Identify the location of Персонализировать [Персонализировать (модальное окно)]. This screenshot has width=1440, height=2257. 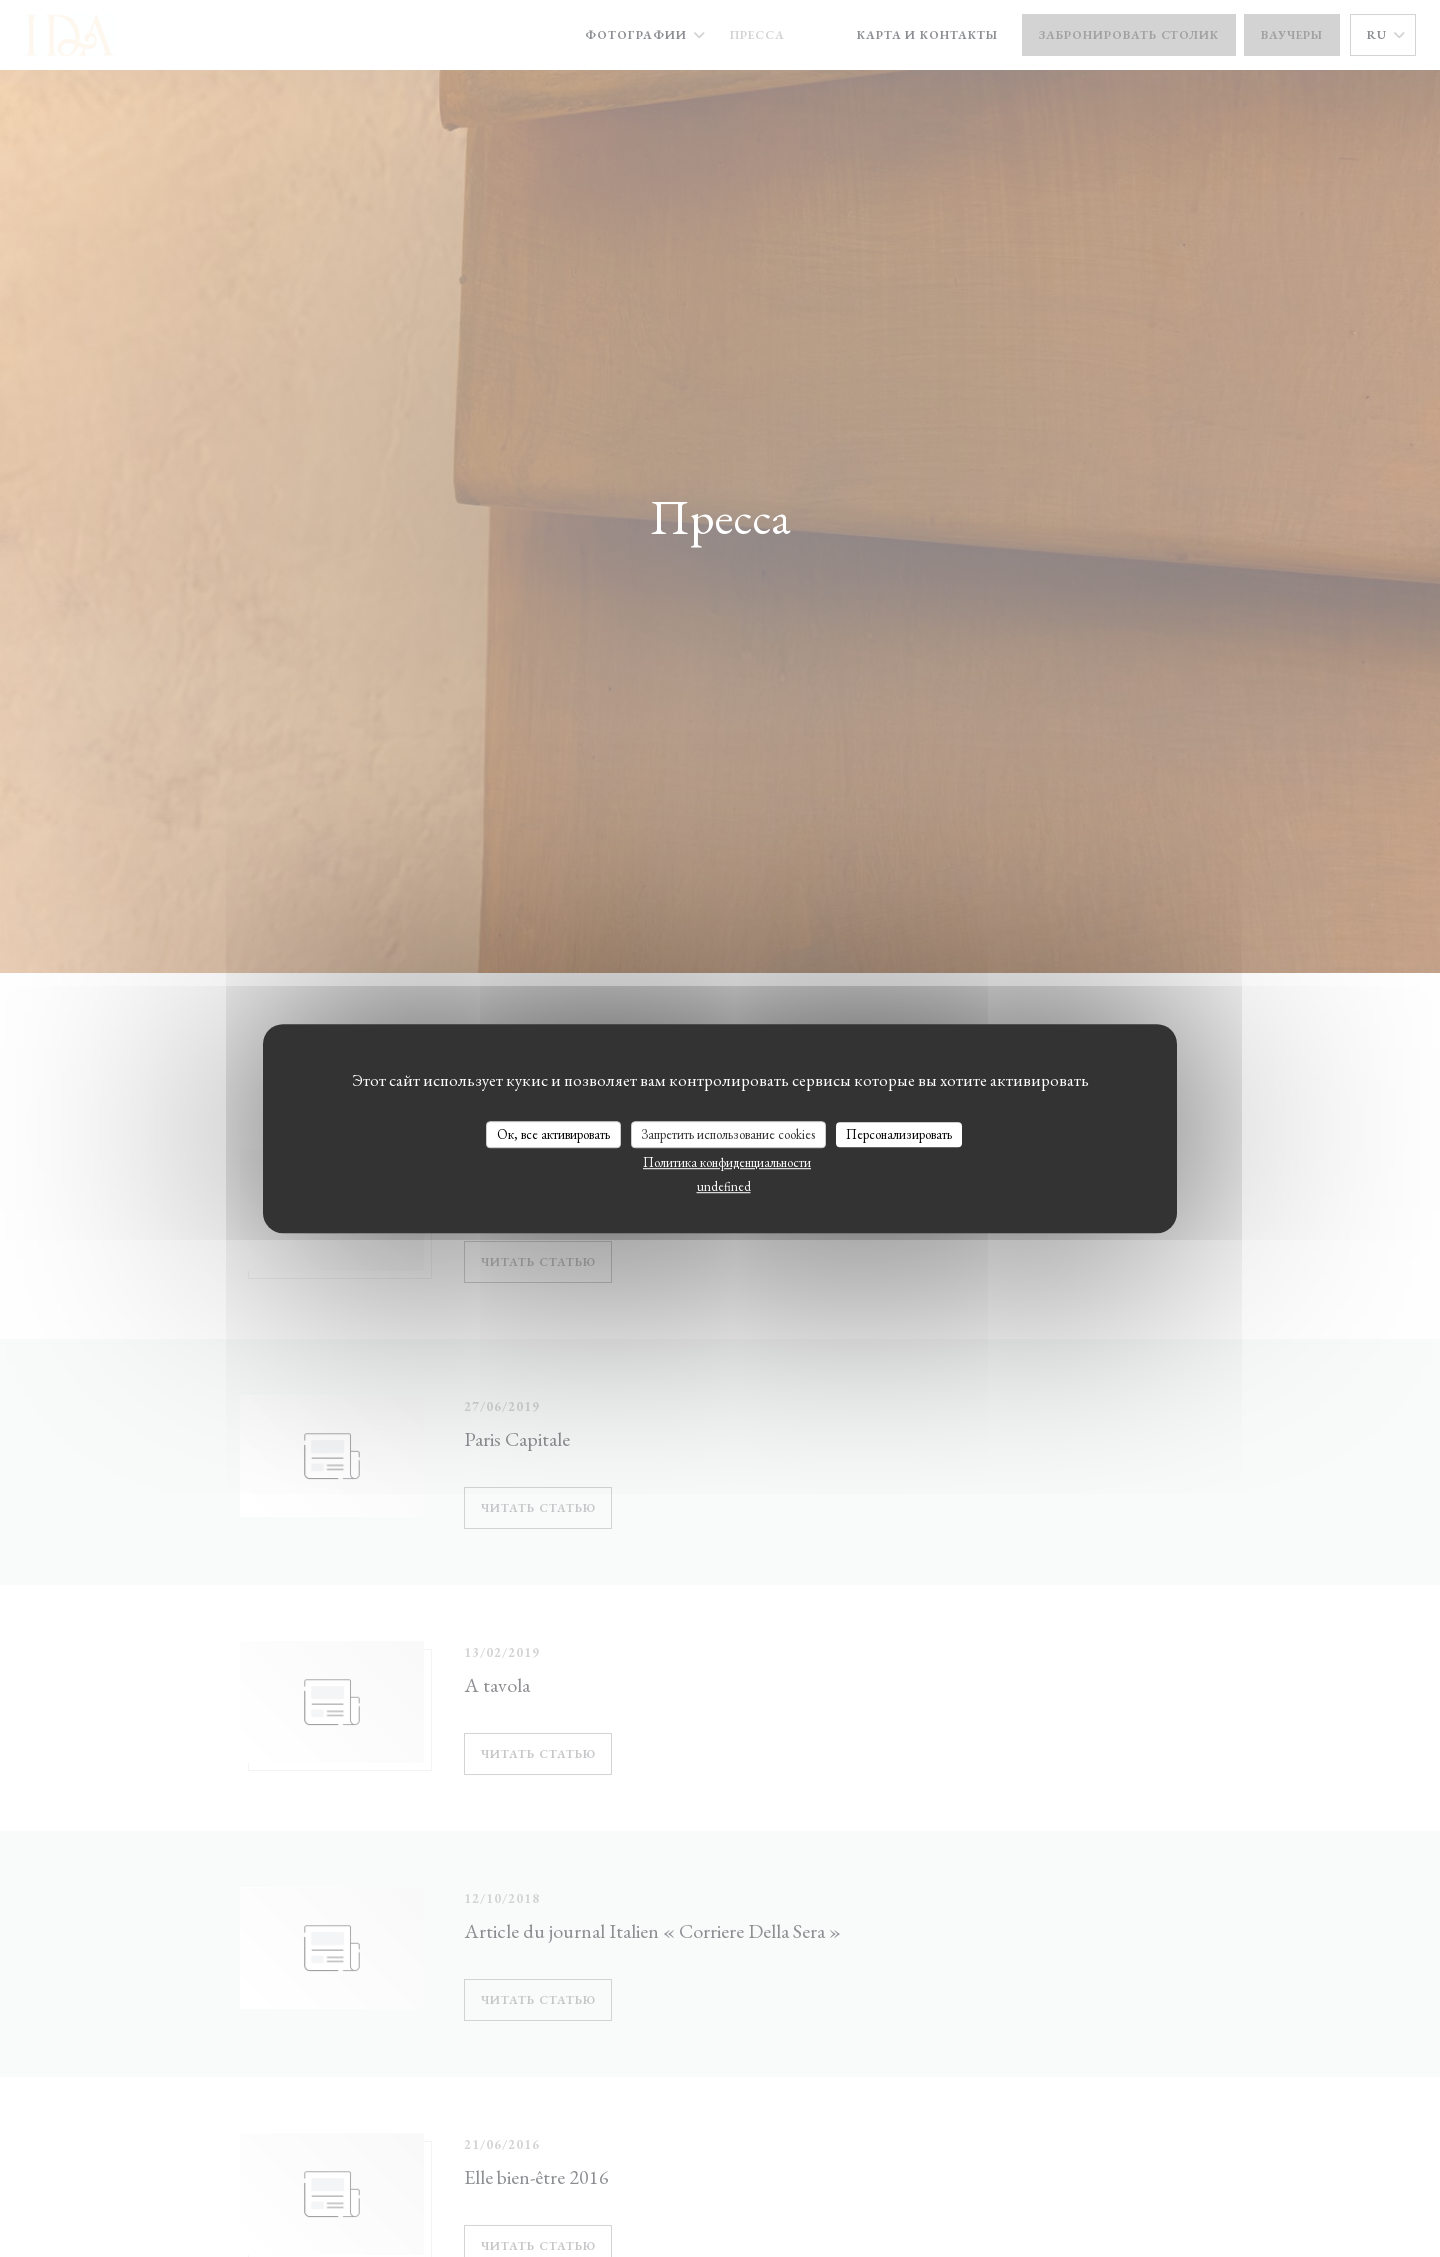
(899, 1134).